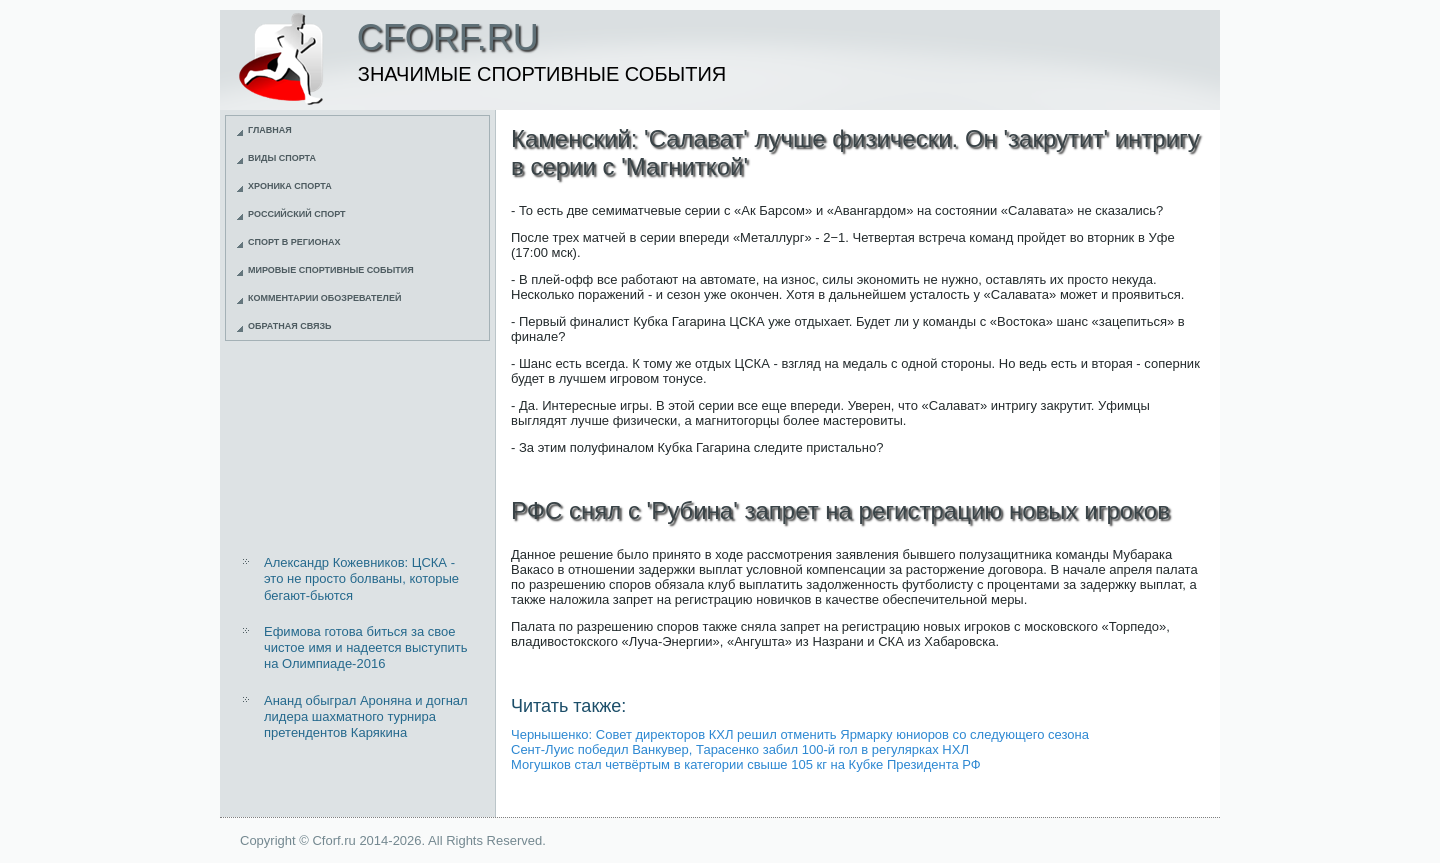 The image size is (1440, 863). What do you see at coordinates (331, 270) in the screenshot?
I see `Мировые спортивные события` at bounding box center [331, 270].